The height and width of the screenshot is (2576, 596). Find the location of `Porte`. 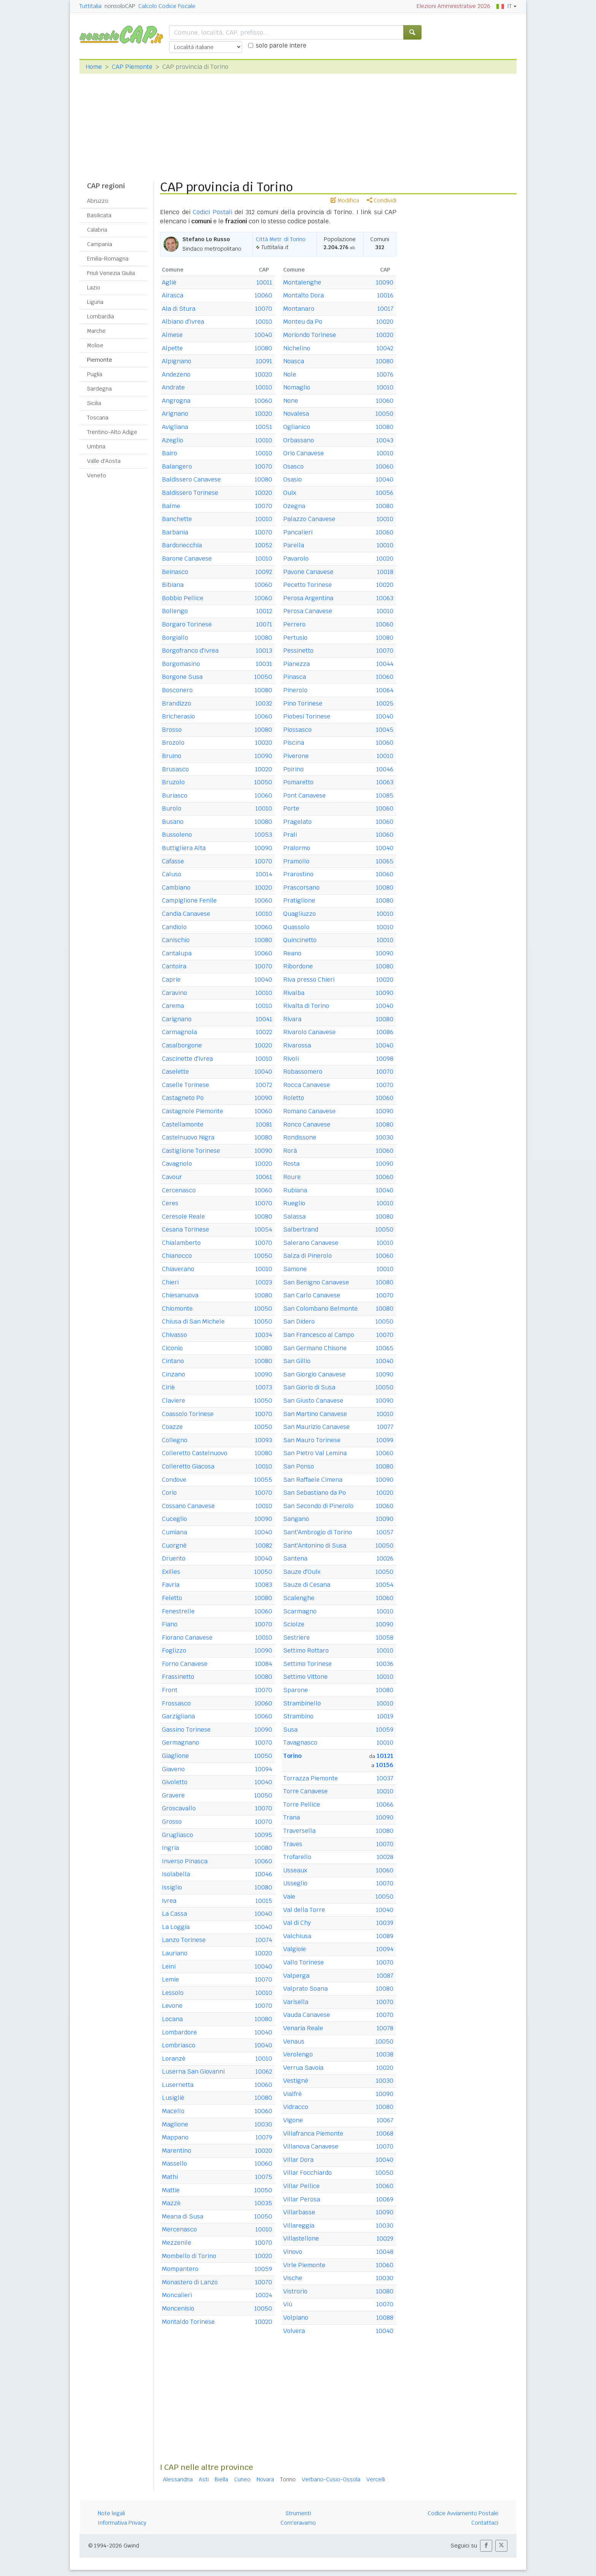

Porte is located at coordinates (291, 808).